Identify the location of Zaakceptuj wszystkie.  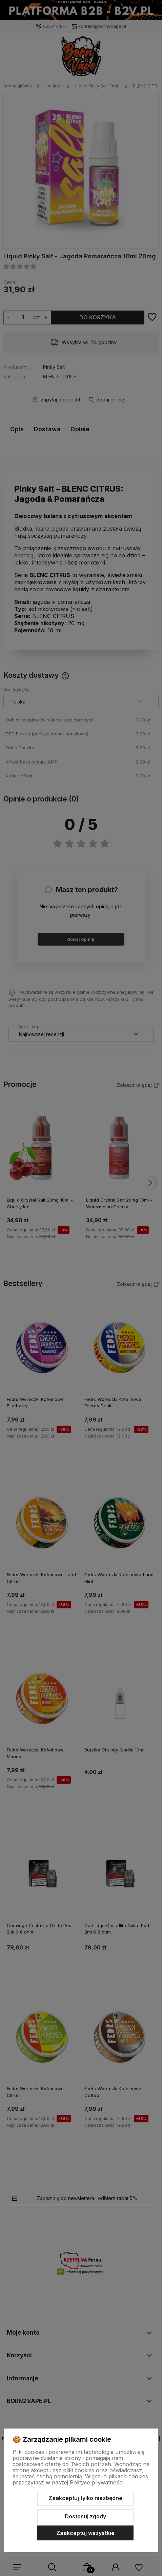
(85, 2533).